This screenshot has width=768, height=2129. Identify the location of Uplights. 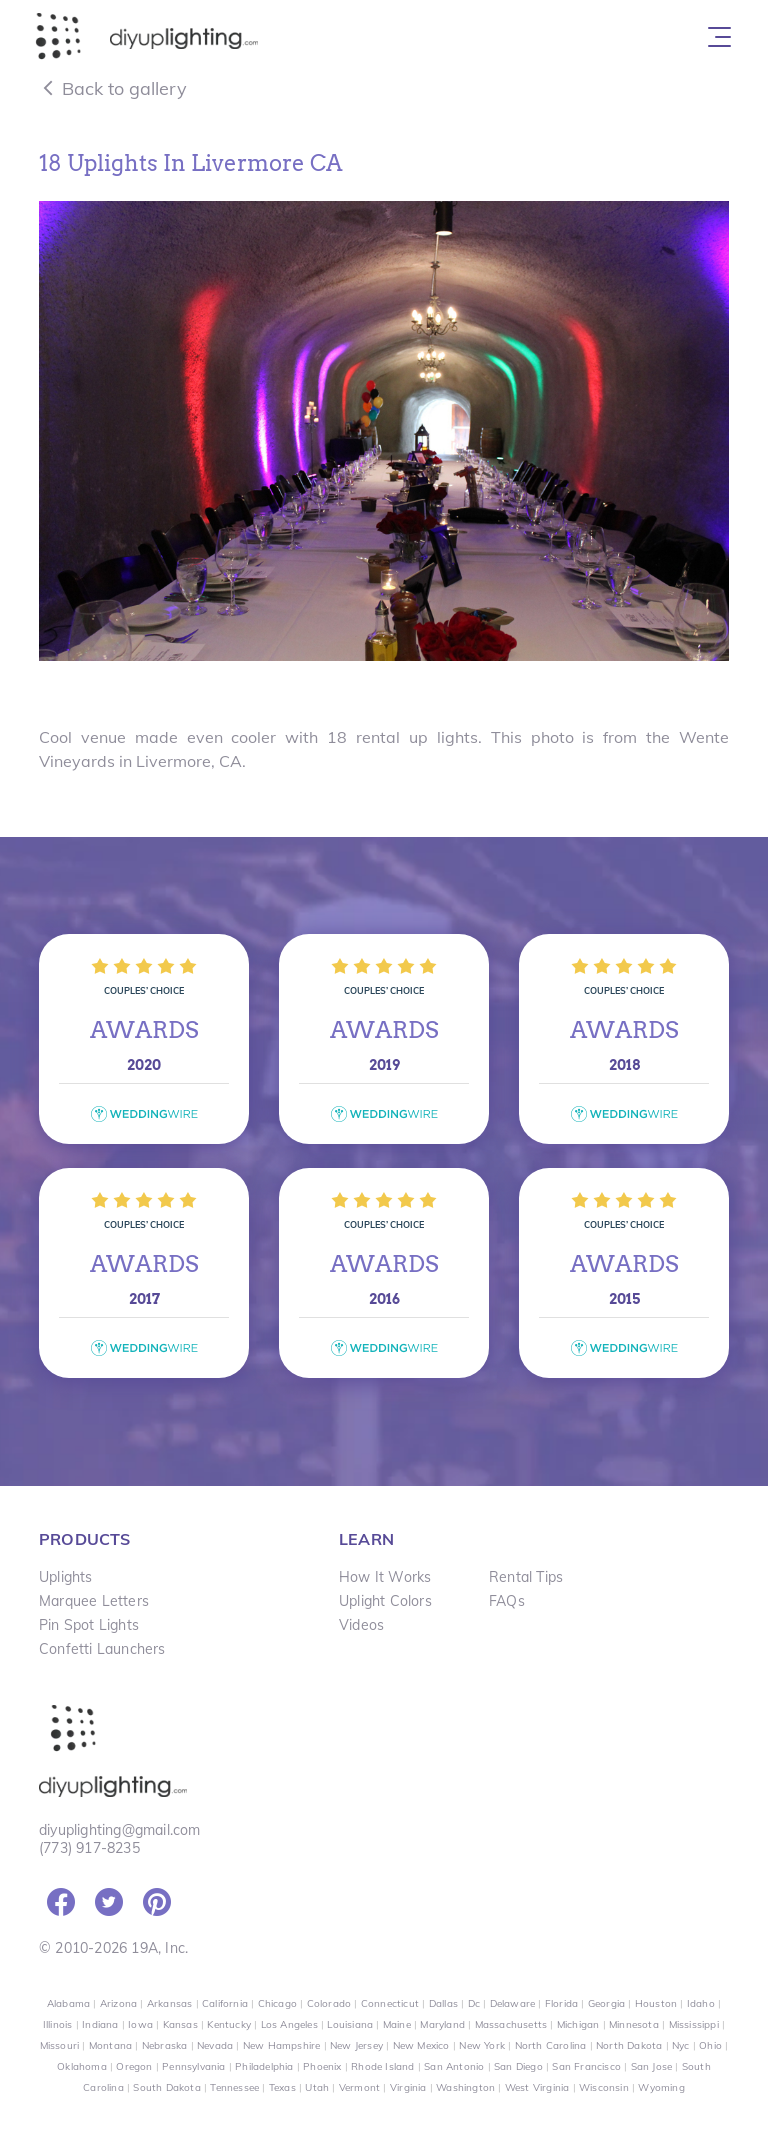
(66, 1577).